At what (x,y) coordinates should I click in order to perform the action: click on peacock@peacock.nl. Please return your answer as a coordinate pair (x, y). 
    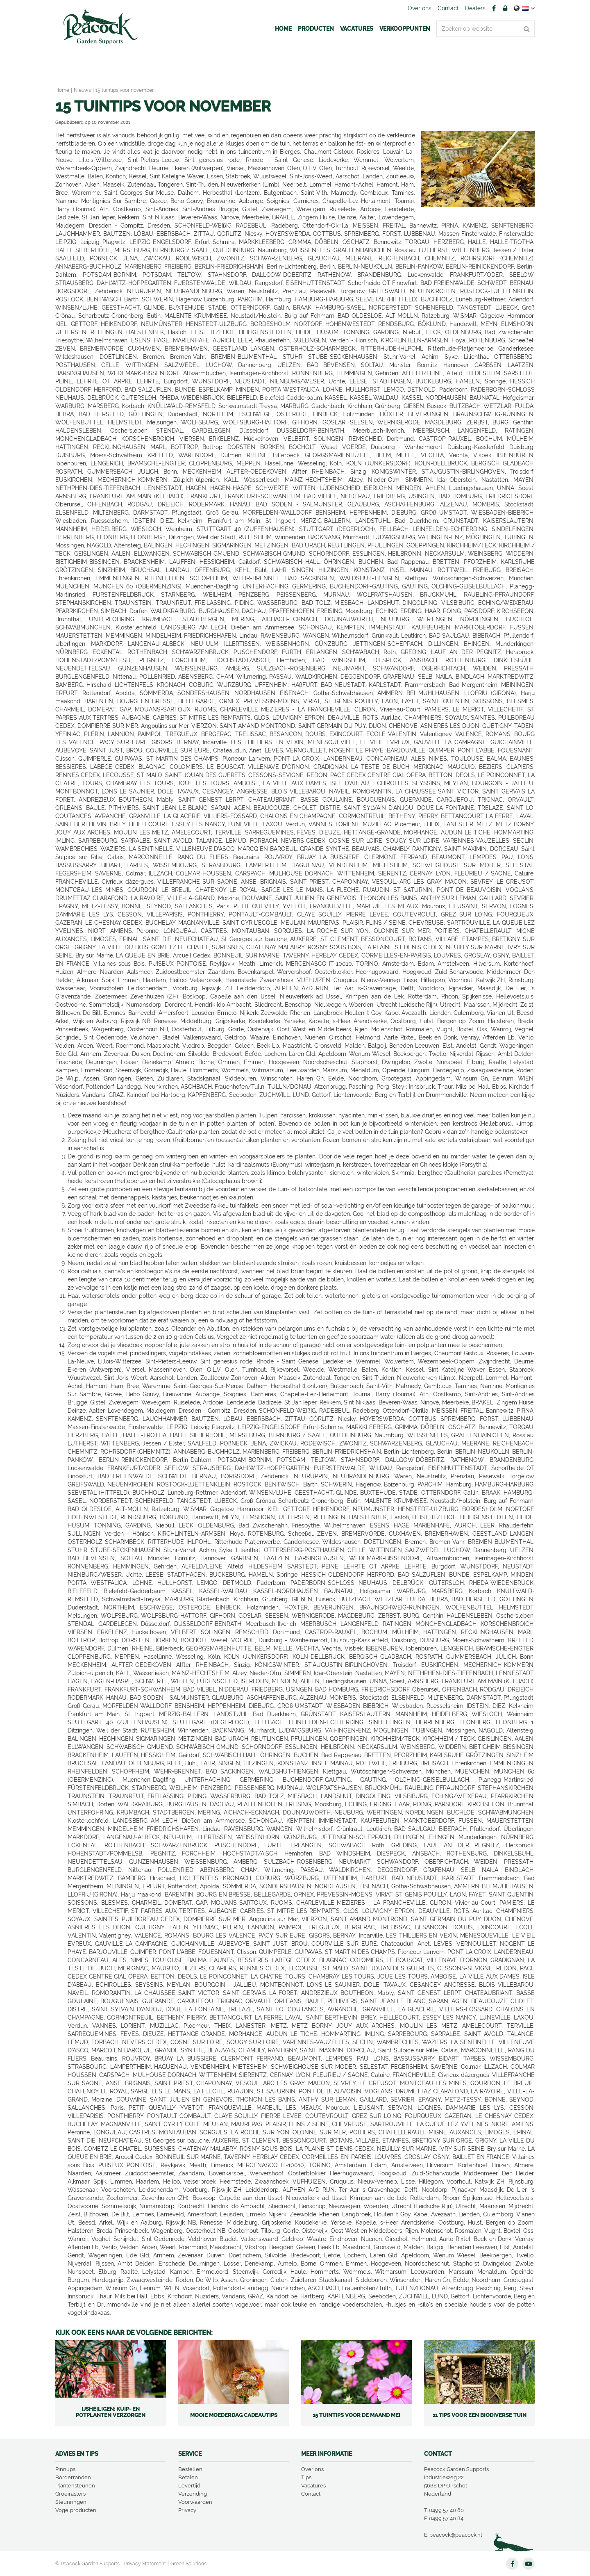
    Looking at the image, I should click on (455, 2535).